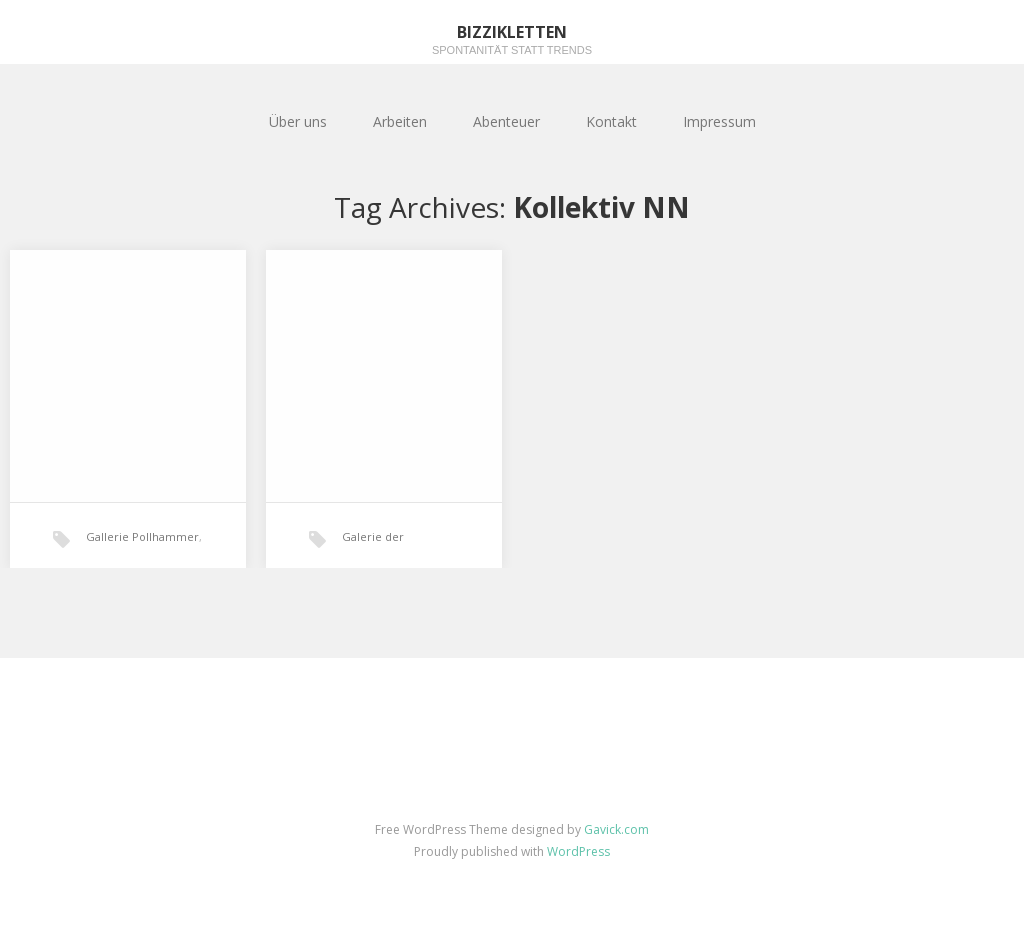 The image size is (1024, 935). Describe the element at coordinates (616, 829) in the screenshot. I see `Gavick.com` at that location.